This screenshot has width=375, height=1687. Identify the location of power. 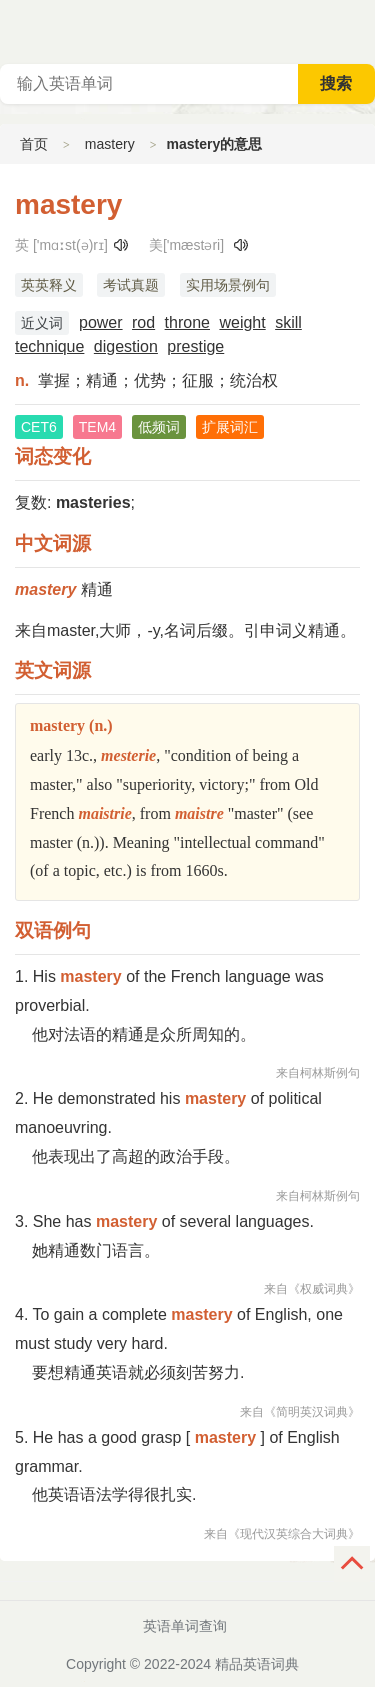
(101, 322).